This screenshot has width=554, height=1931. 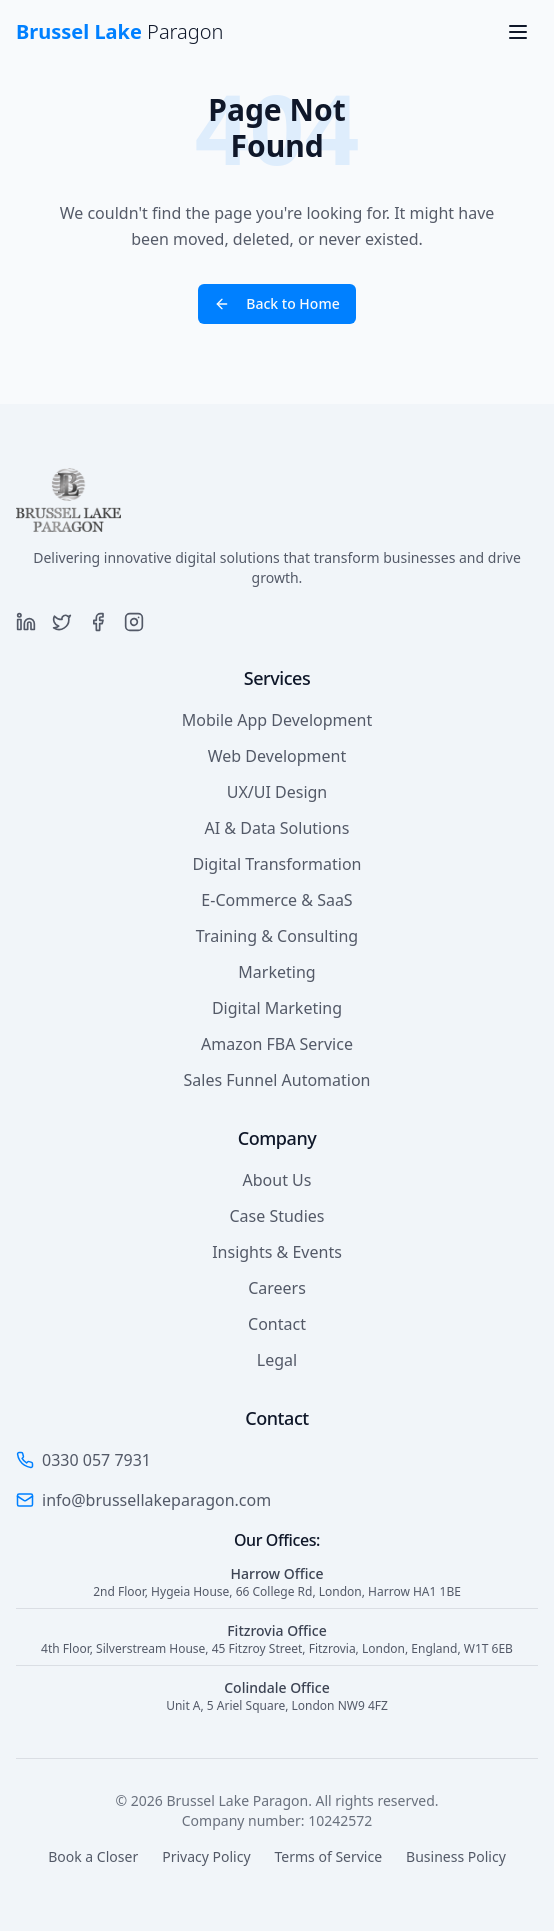 What do you see at coordinates (277, 720) in the screenshot?
I see `Mobile App Development` at bounding box center [277, 720].